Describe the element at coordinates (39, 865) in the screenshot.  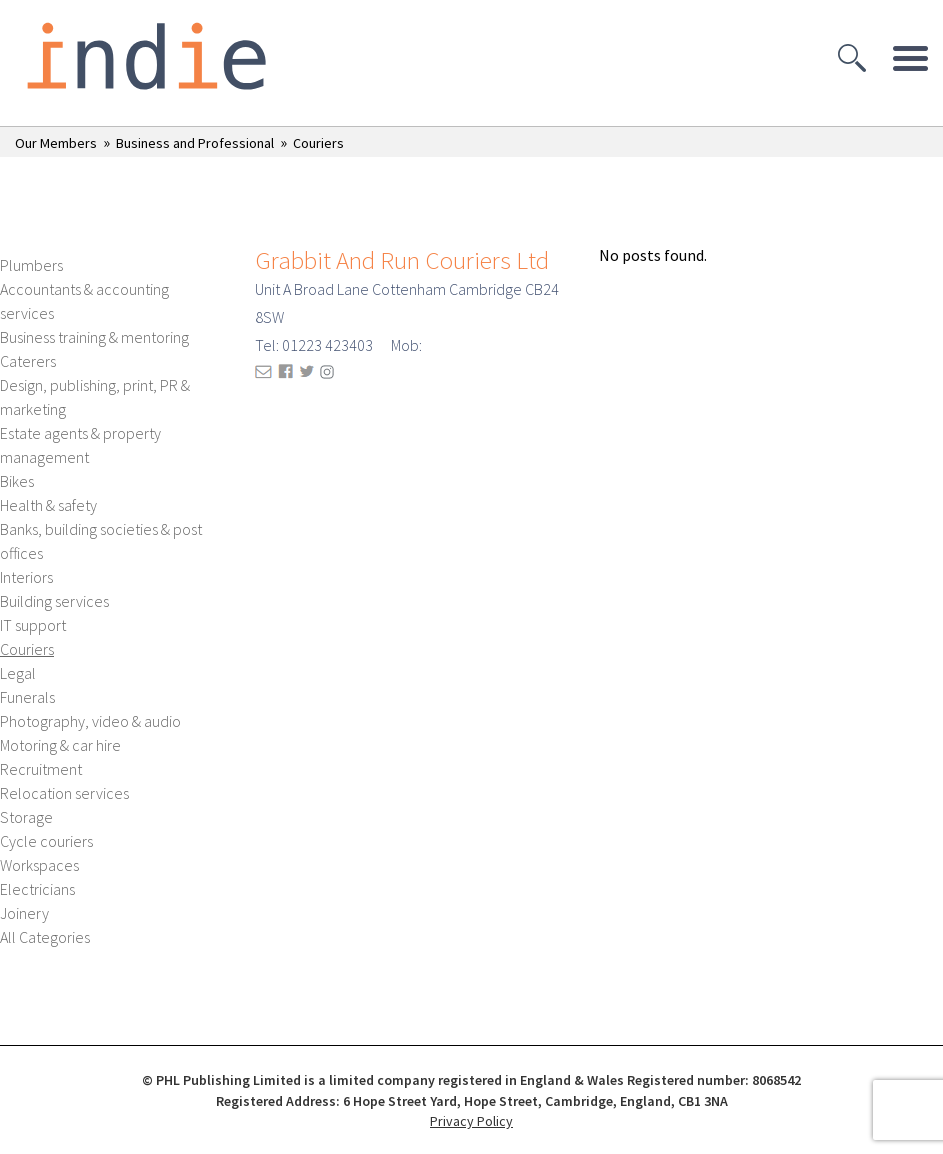
I see `Workspaces` at that location.